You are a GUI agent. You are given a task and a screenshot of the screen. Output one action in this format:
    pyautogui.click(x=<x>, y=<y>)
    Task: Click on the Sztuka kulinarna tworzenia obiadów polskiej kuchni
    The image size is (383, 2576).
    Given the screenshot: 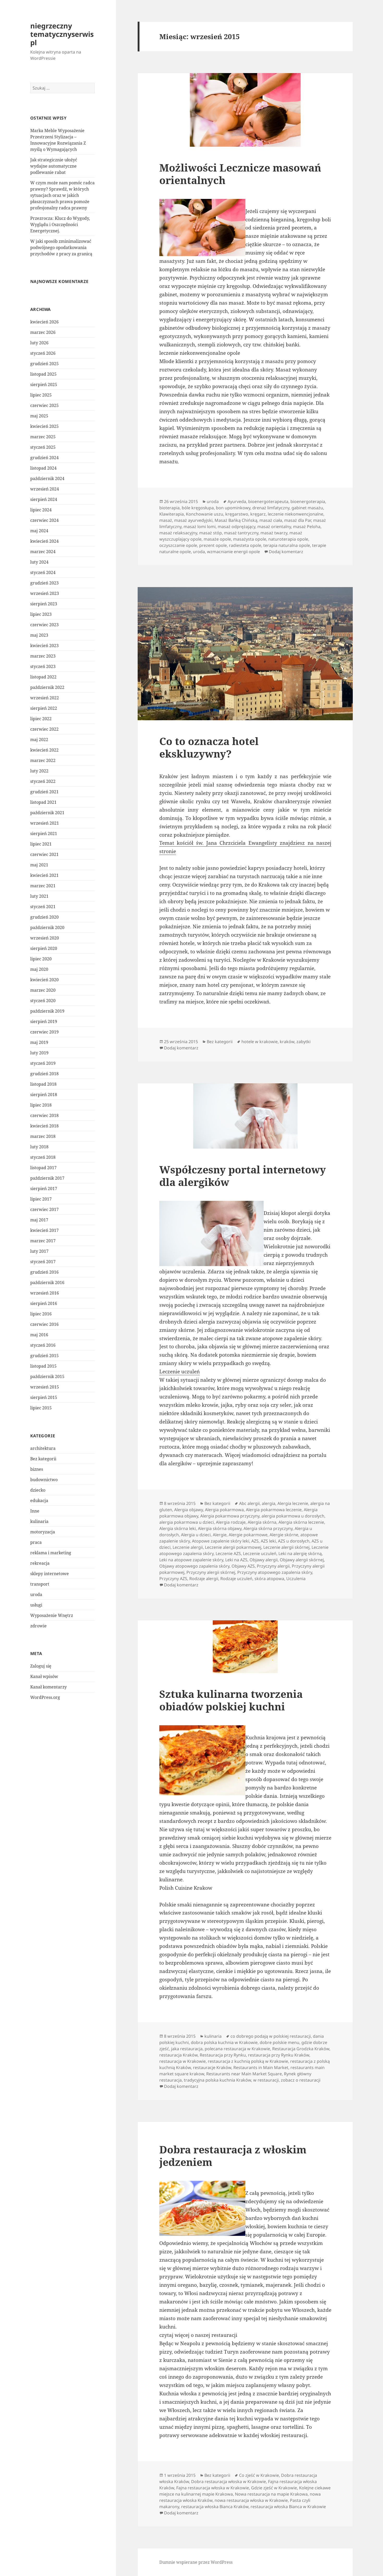 What is the action you would take?
    pyautogui.click(x=231, y=1700)
    